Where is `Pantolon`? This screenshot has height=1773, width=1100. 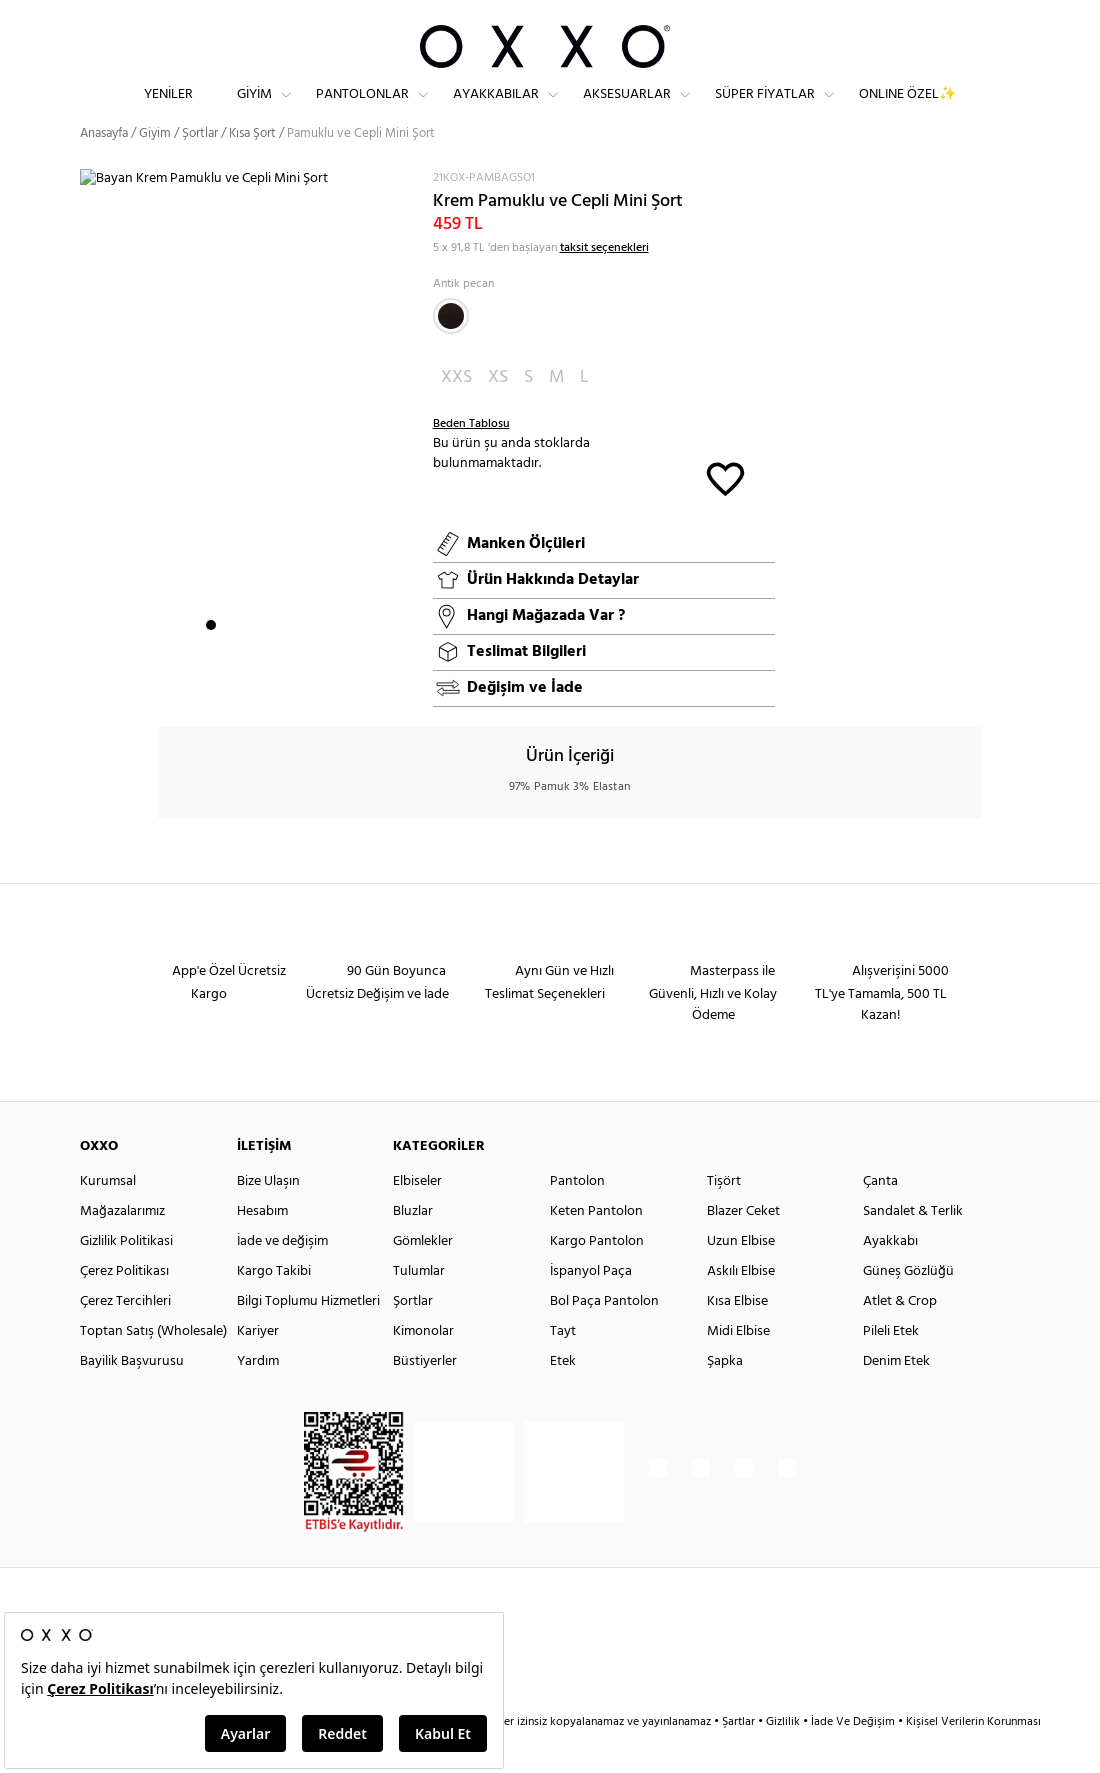
Pantolon is located at coordinates (577, 1217).